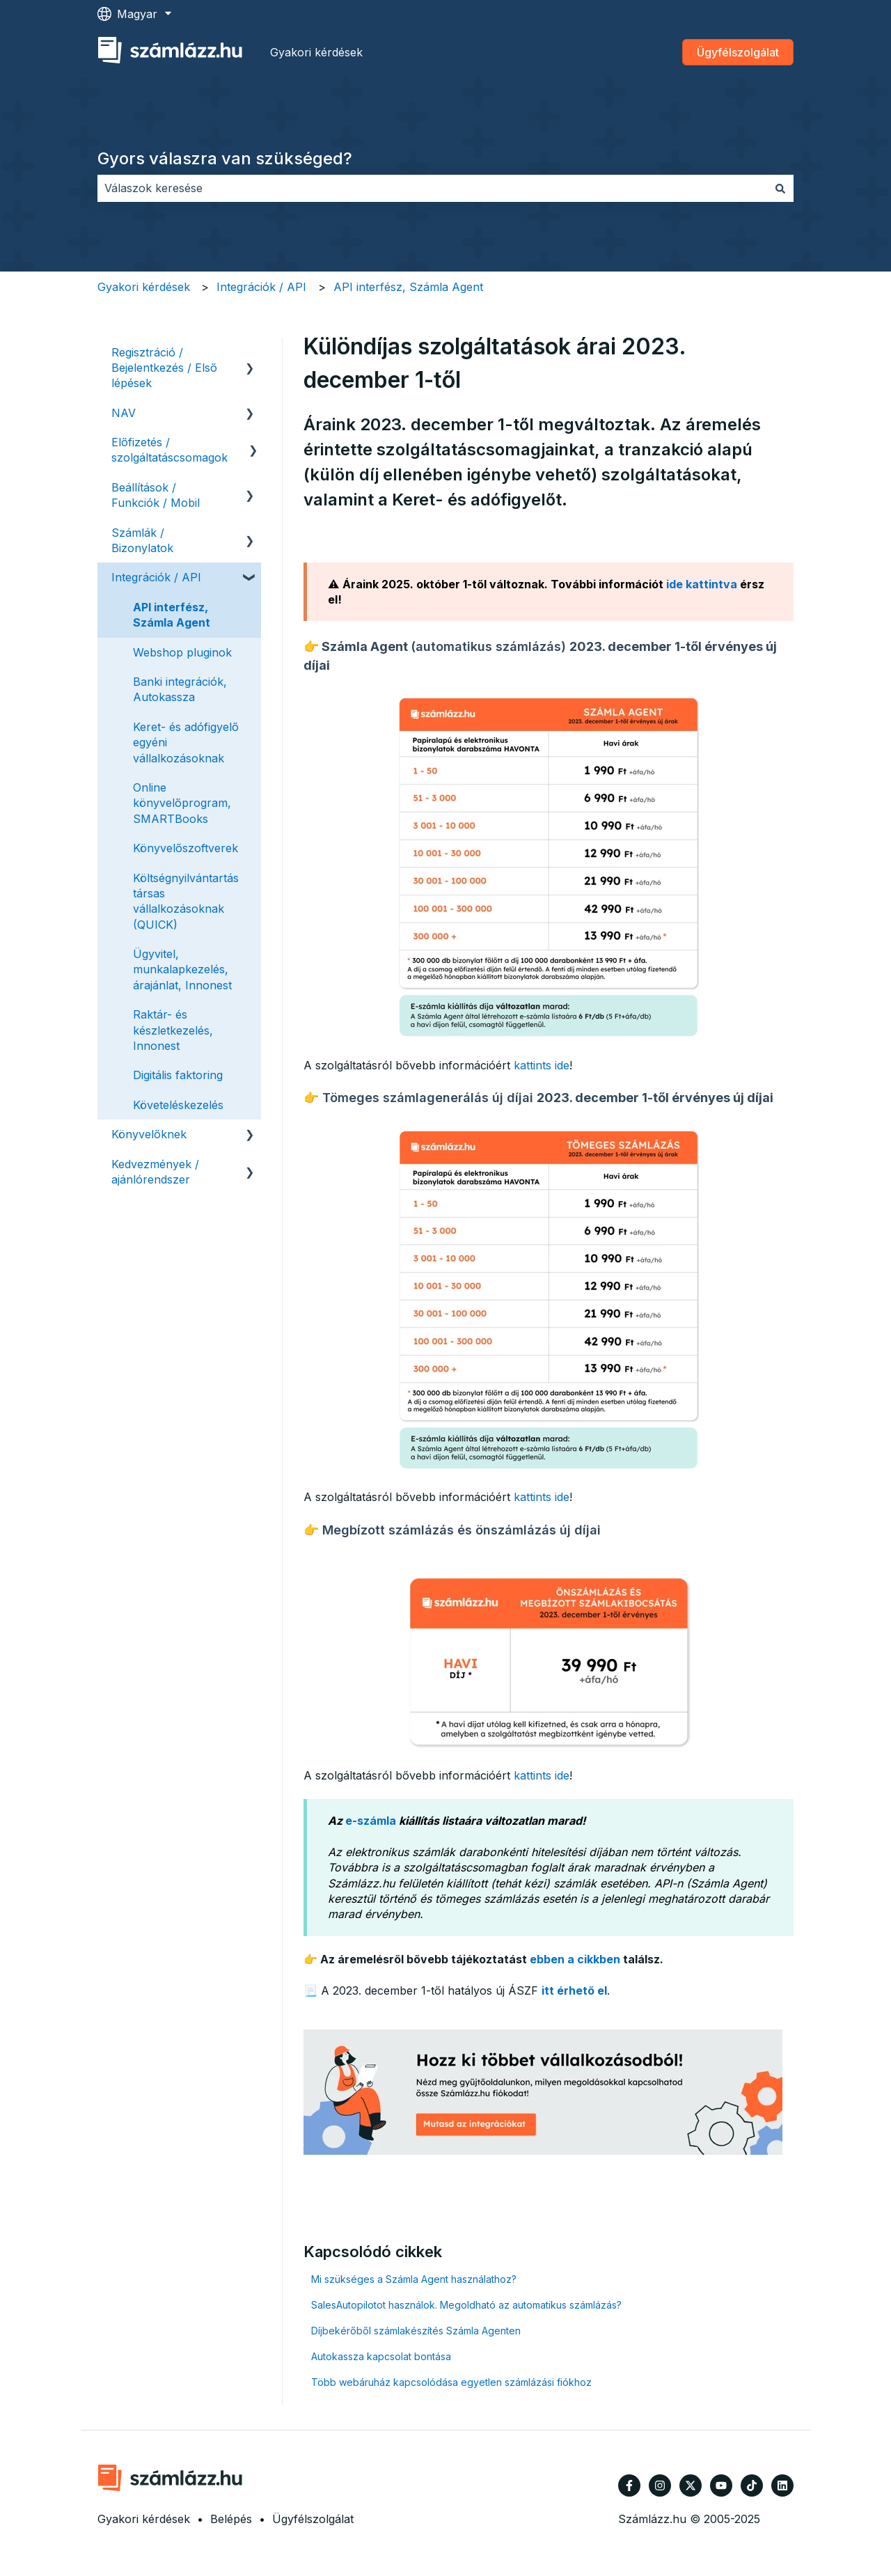 The height and width of the screenshot is (2576, 891). What do you see at coordinates (541, 1065) in the screenshot?
I see `kattints ide` at bounding box center [541, 1065].